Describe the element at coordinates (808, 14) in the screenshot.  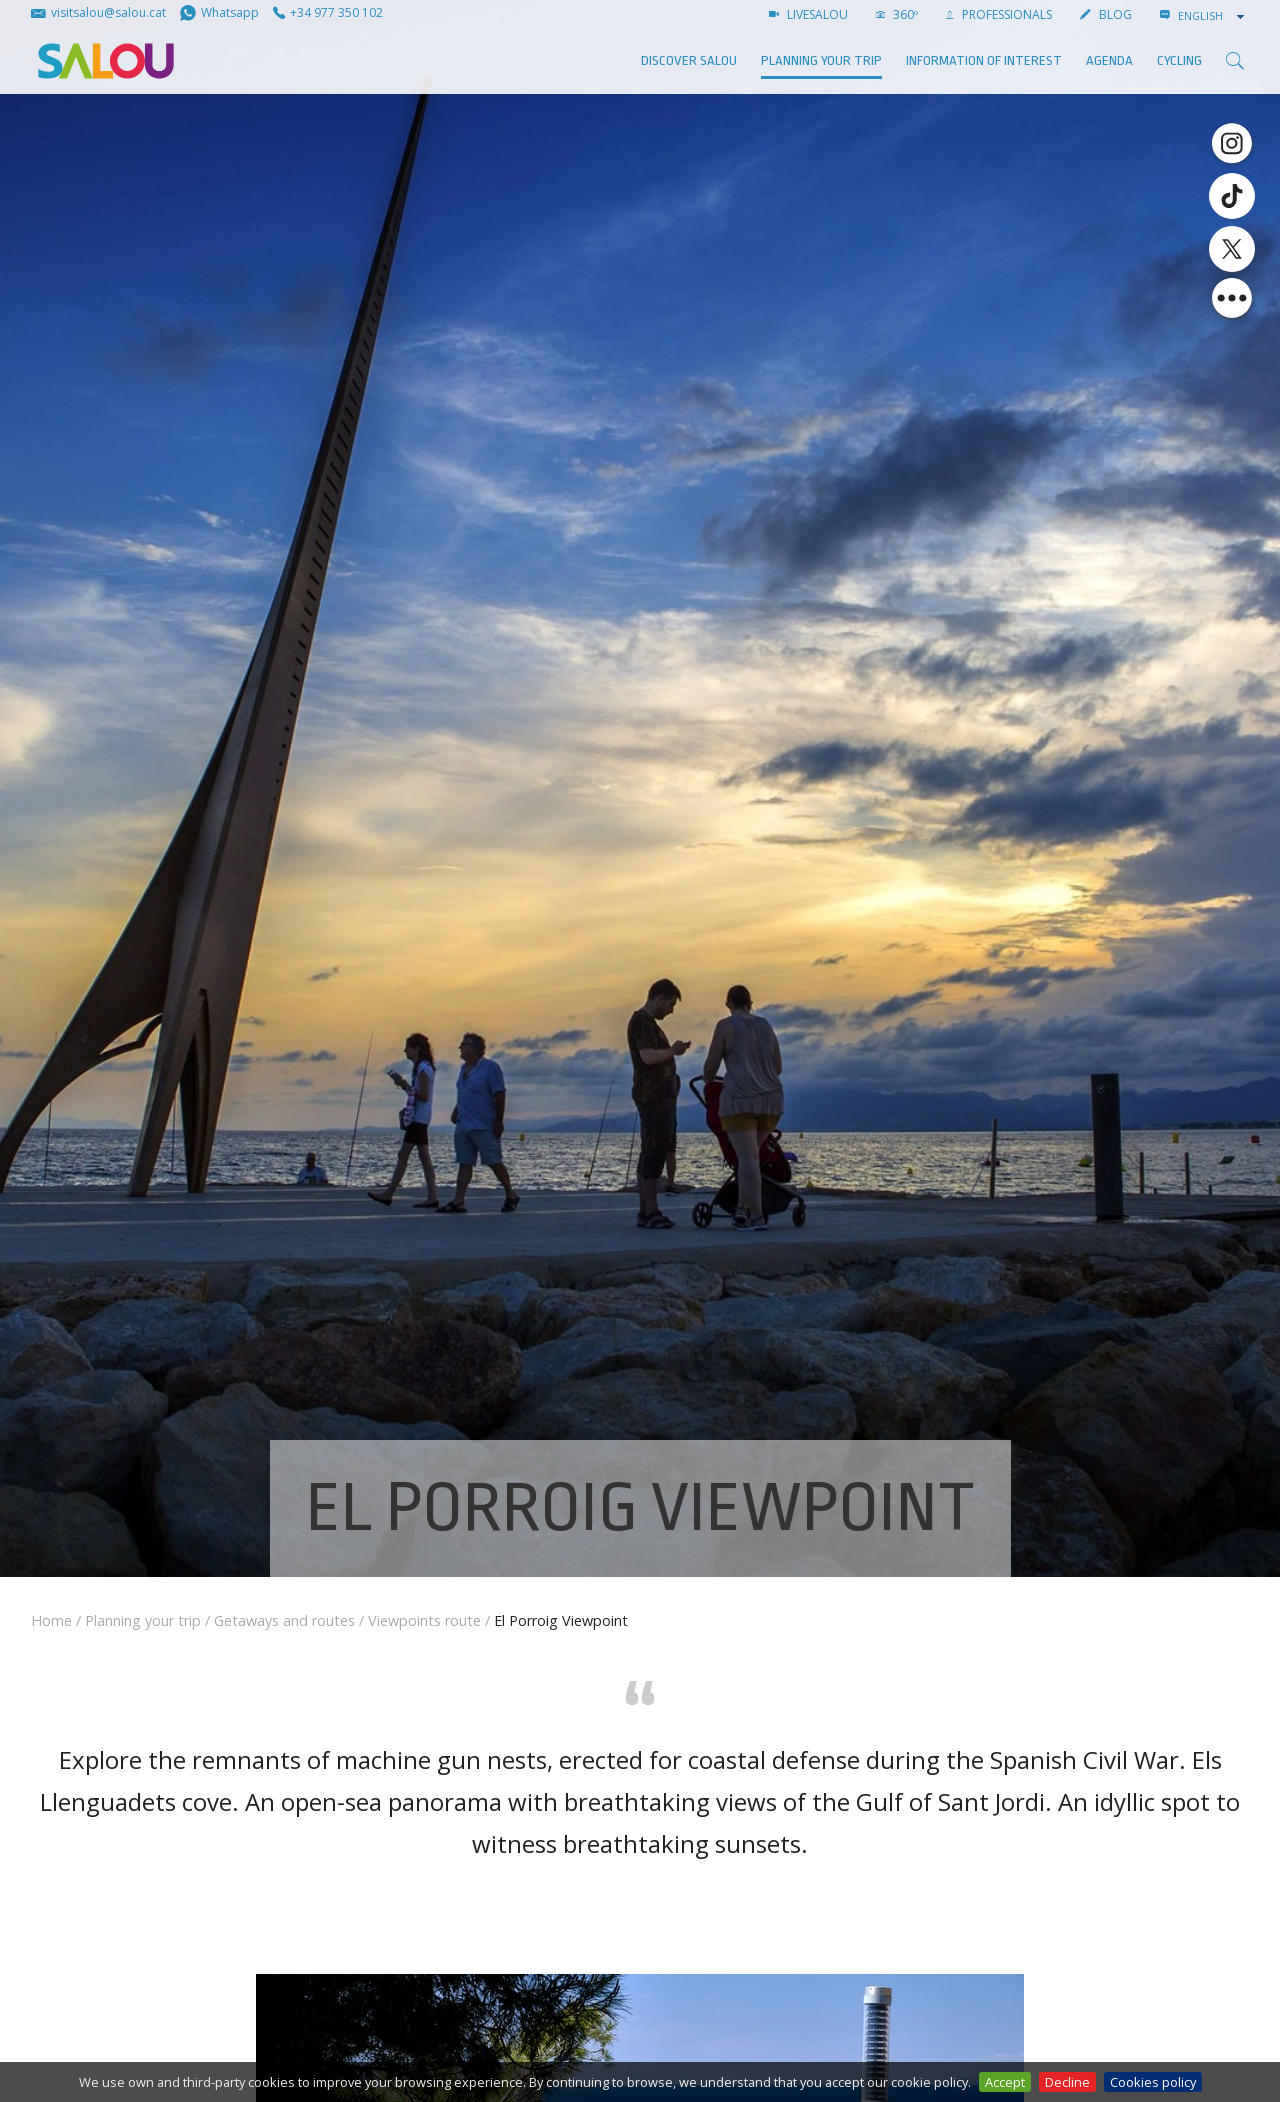
I see `LIVESALOU` at that location.